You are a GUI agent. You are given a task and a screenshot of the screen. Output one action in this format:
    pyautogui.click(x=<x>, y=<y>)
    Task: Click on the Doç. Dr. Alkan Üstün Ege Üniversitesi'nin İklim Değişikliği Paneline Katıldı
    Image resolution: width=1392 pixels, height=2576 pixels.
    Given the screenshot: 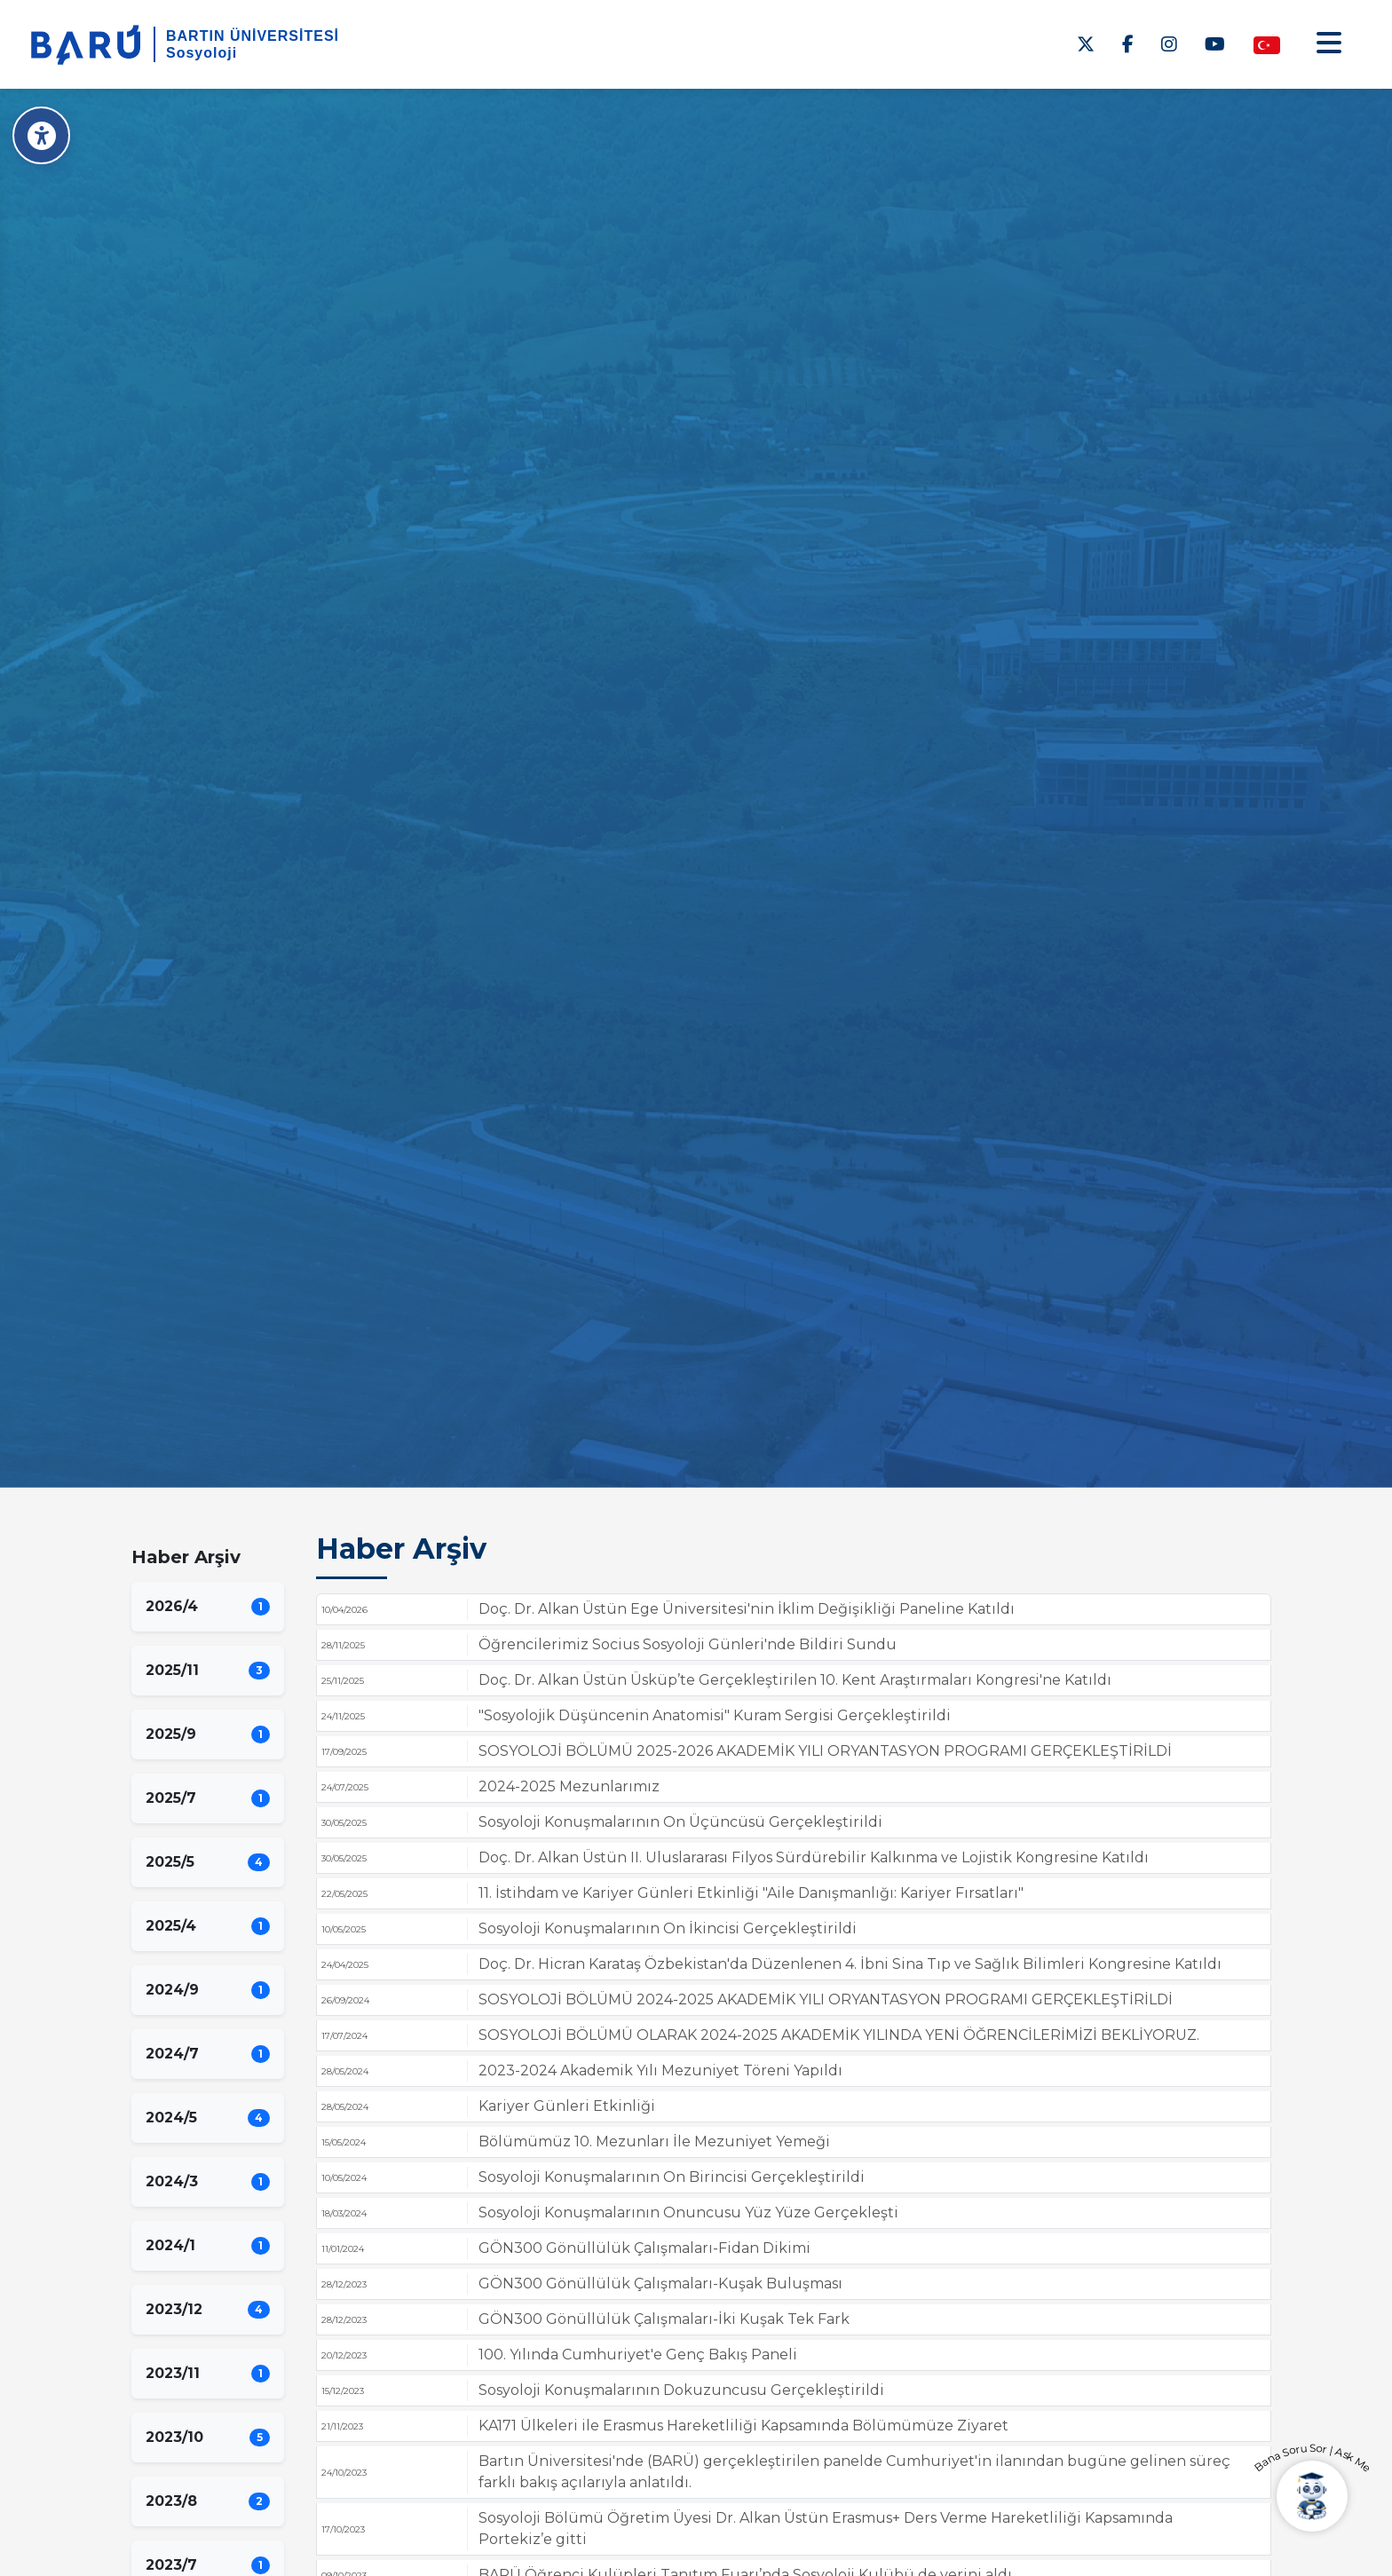 What is the action you would take?
    pyautogui.click(x=746, y=1608)
    